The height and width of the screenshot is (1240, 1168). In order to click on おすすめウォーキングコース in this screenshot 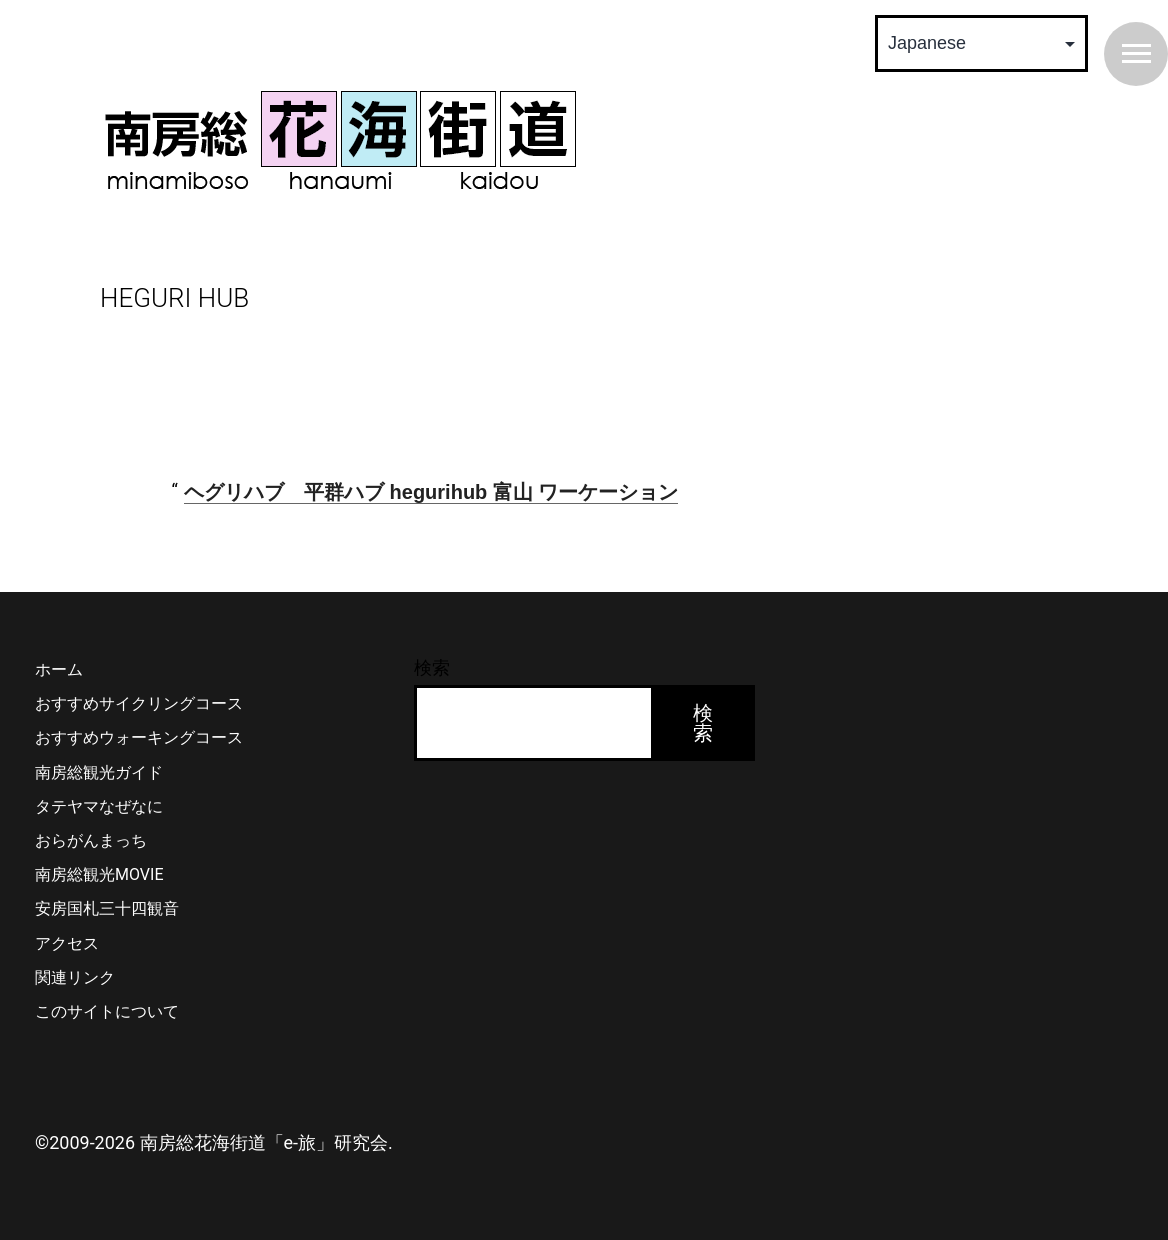, I will do `click(139, 737)`.